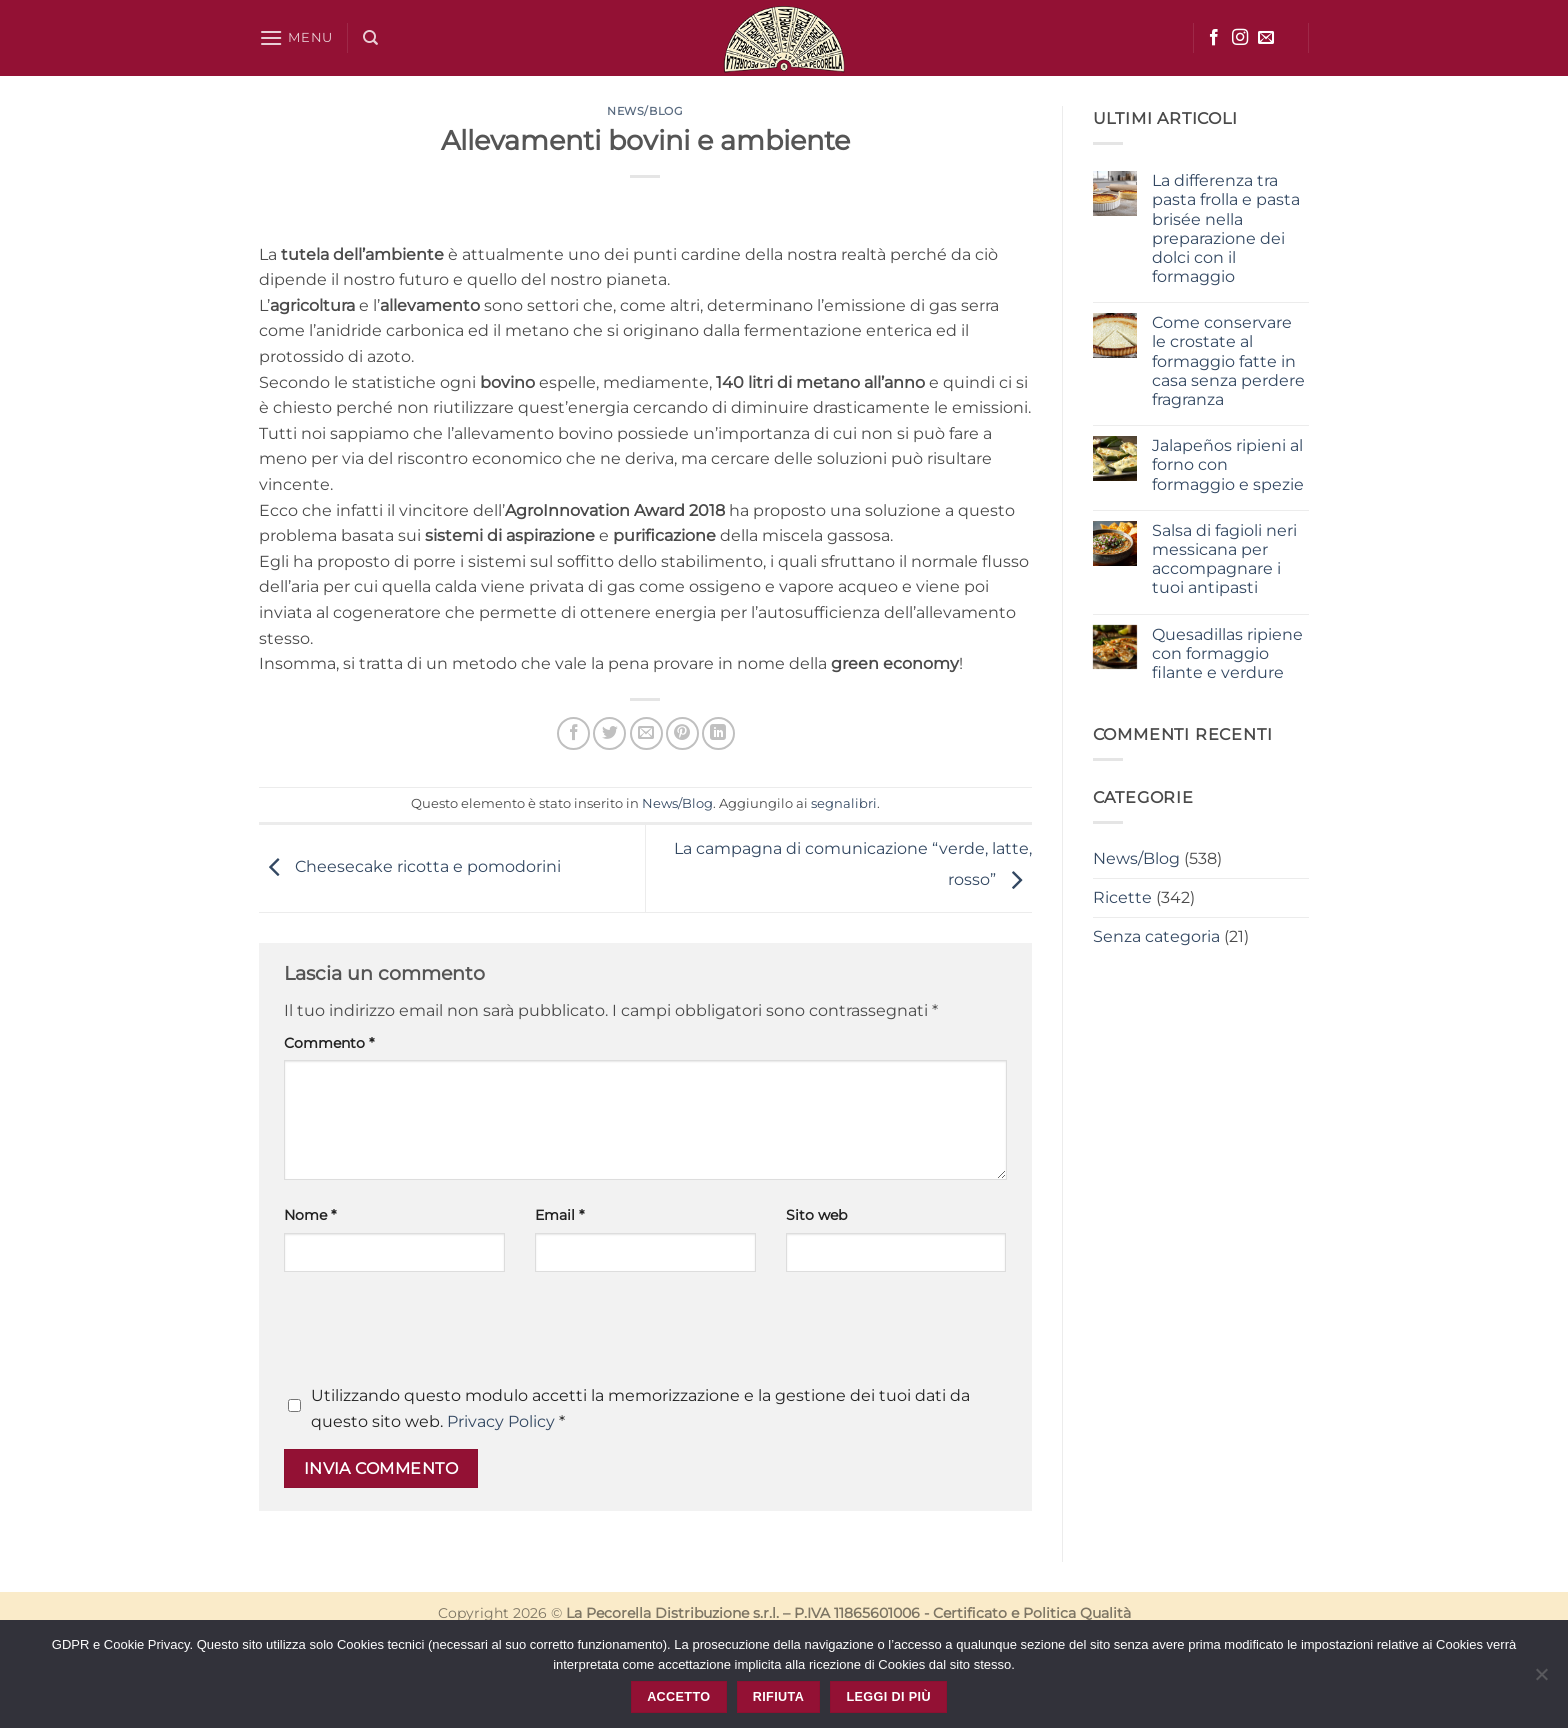 The width and height of the screenshot is (1568, 1728). Describe the element at coordinates (718, 733) in the screenshot. I see `[Condividi su LinkedIn]` at that location.